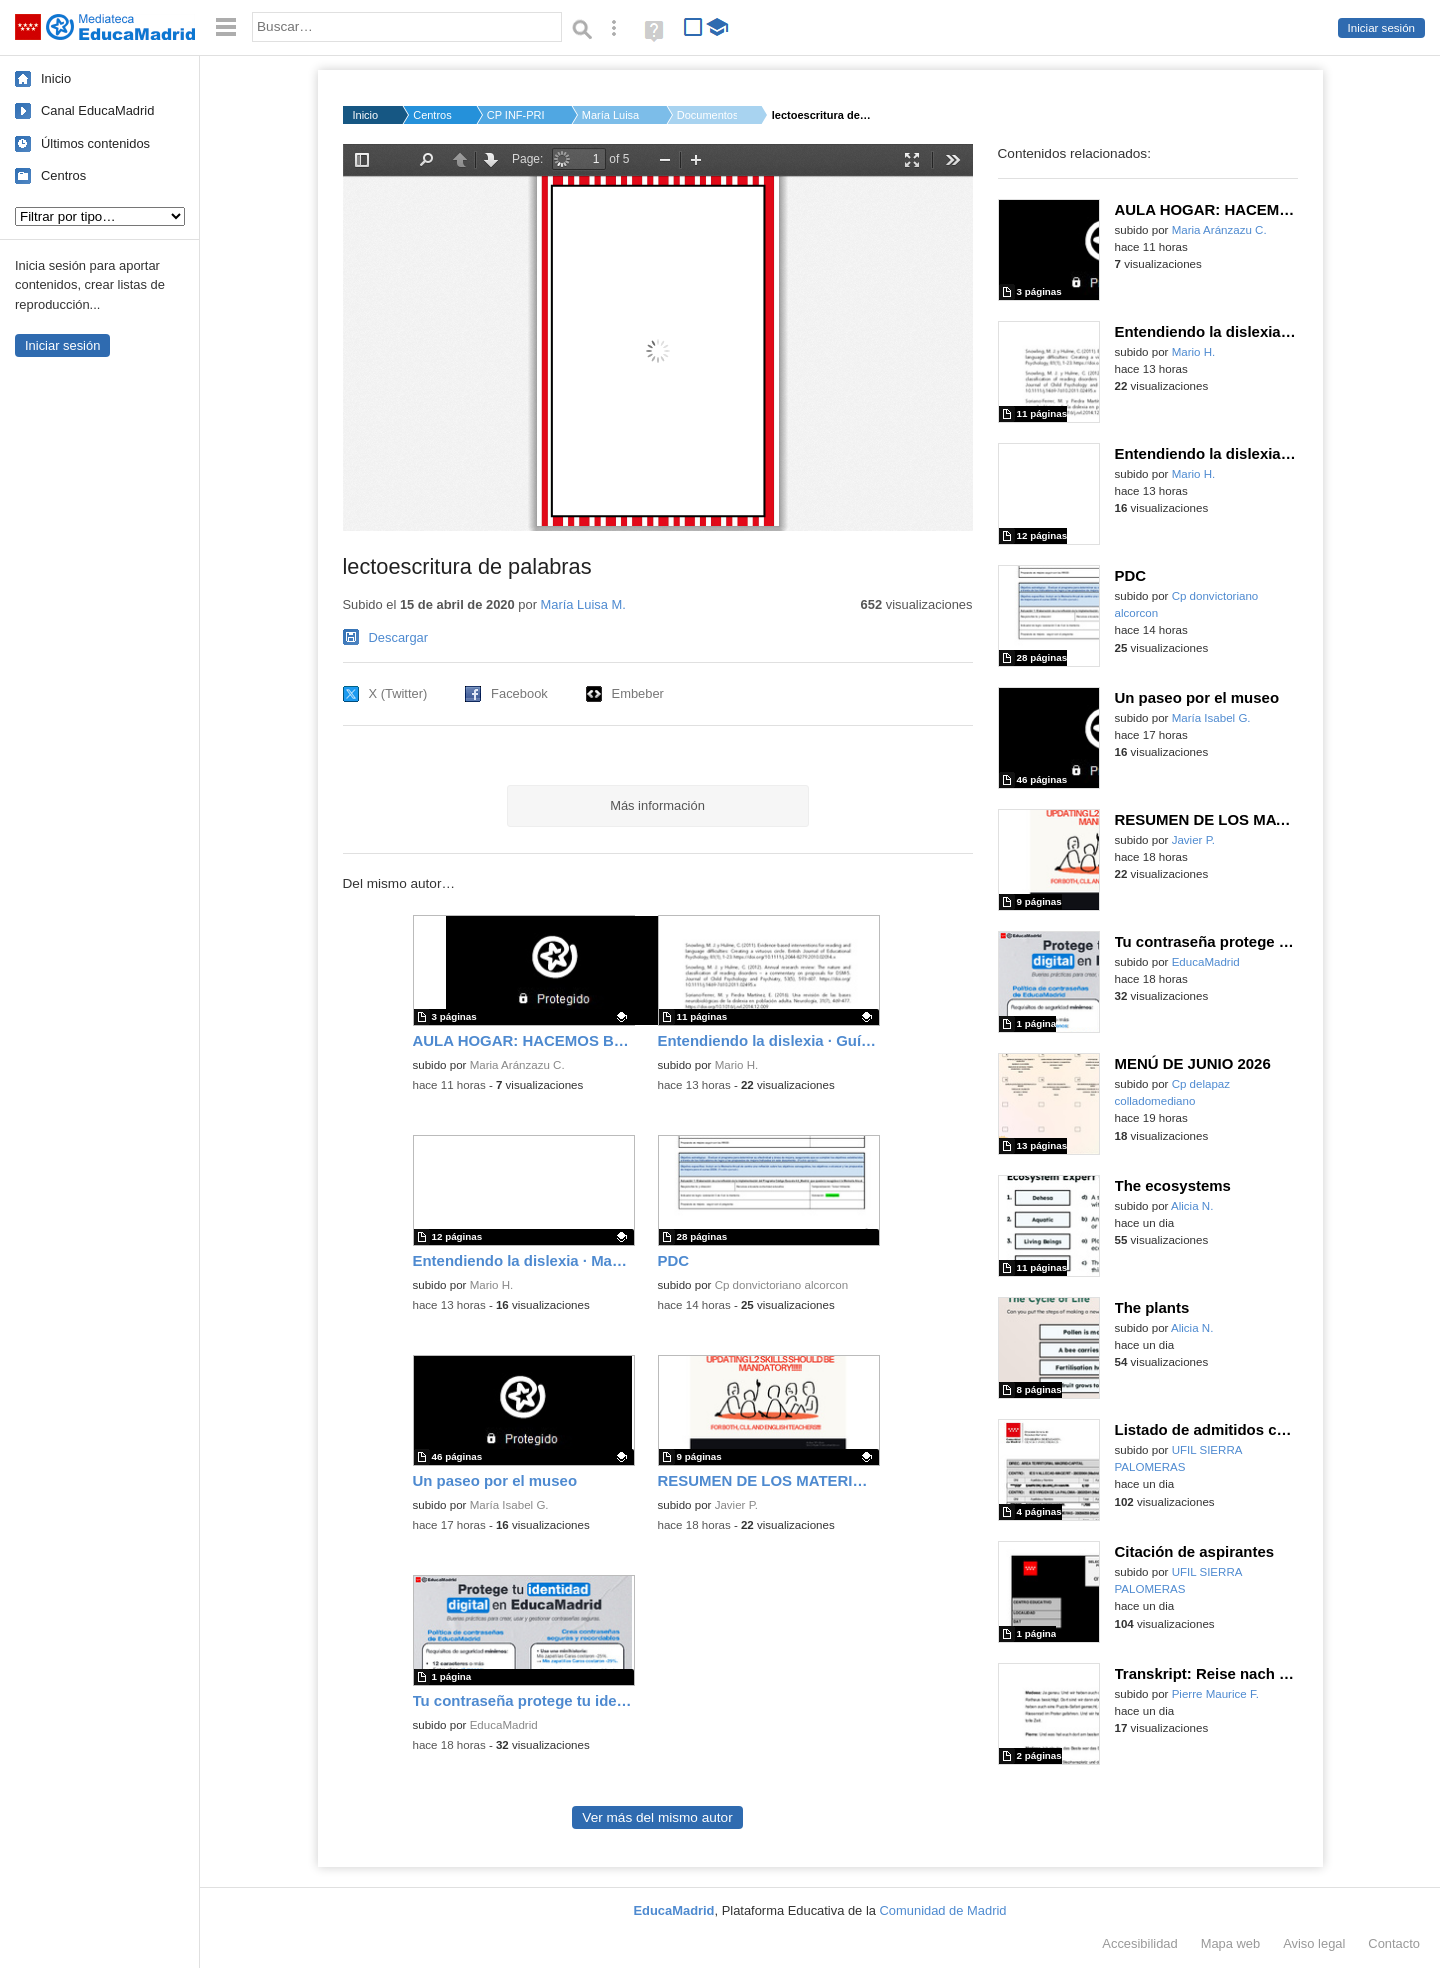 Image resolution: width=1440 pixels, height=1968 pixels. I want to click on María Isabel G., so click(509, 1505).